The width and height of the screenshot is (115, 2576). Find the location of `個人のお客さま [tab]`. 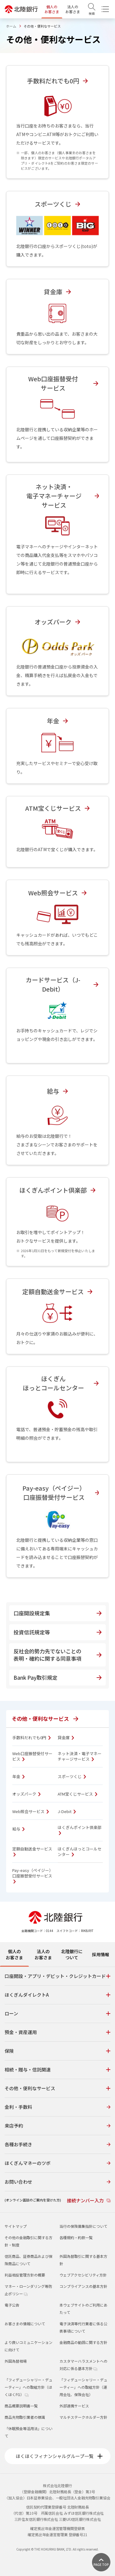

個人のお客さま [tab] is located at coordinates (14, 1954).